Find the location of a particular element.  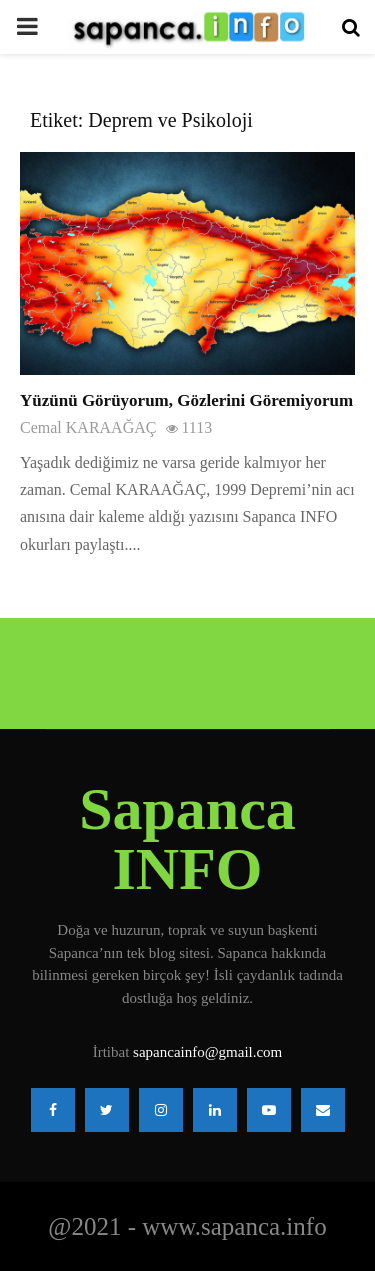

sapancainfo@gmail.com is located at coordinates (207, 1052).